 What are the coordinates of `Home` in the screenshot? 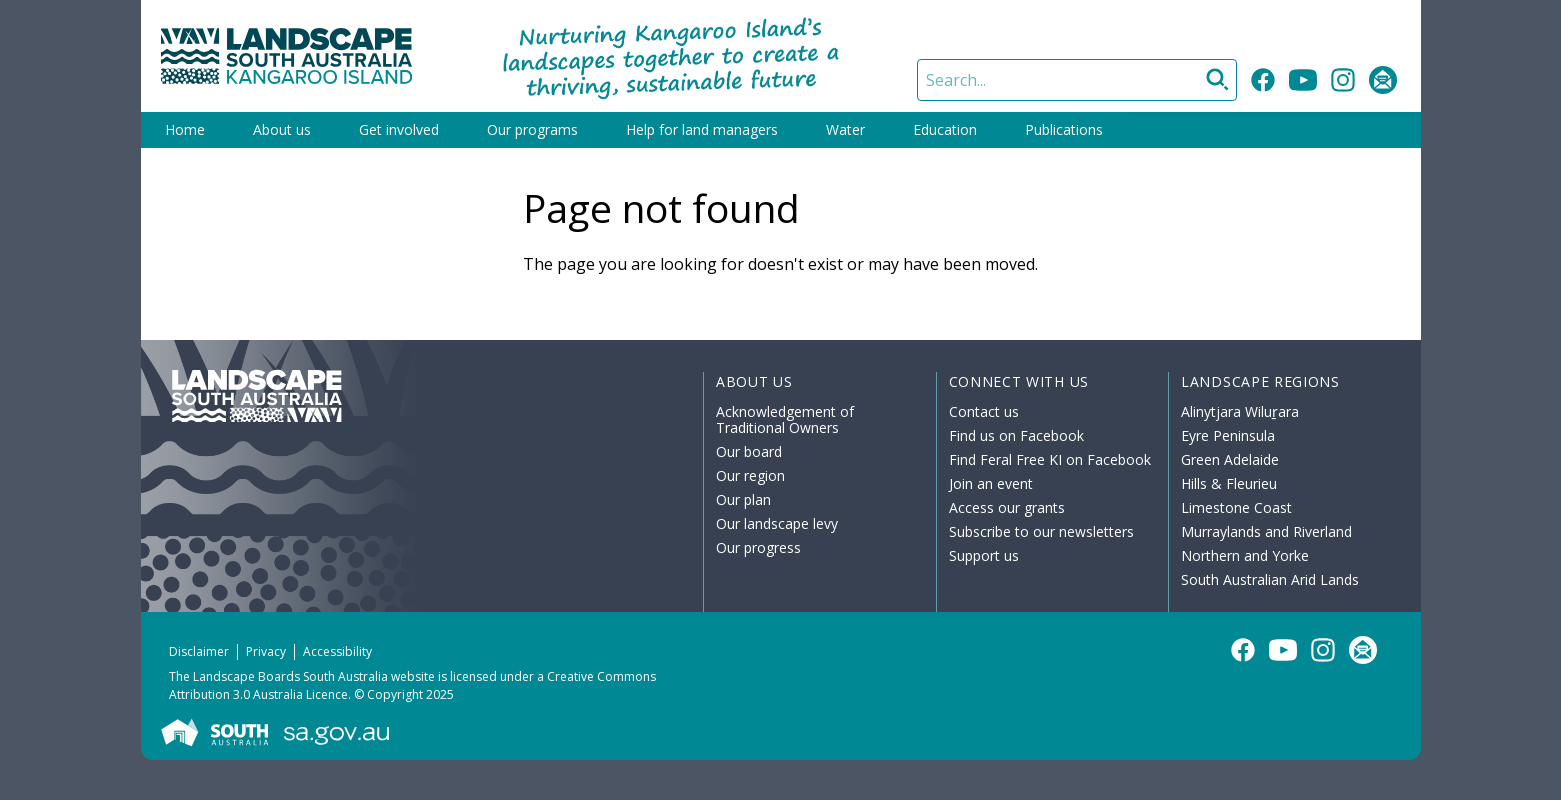 It's located at (185, 129).